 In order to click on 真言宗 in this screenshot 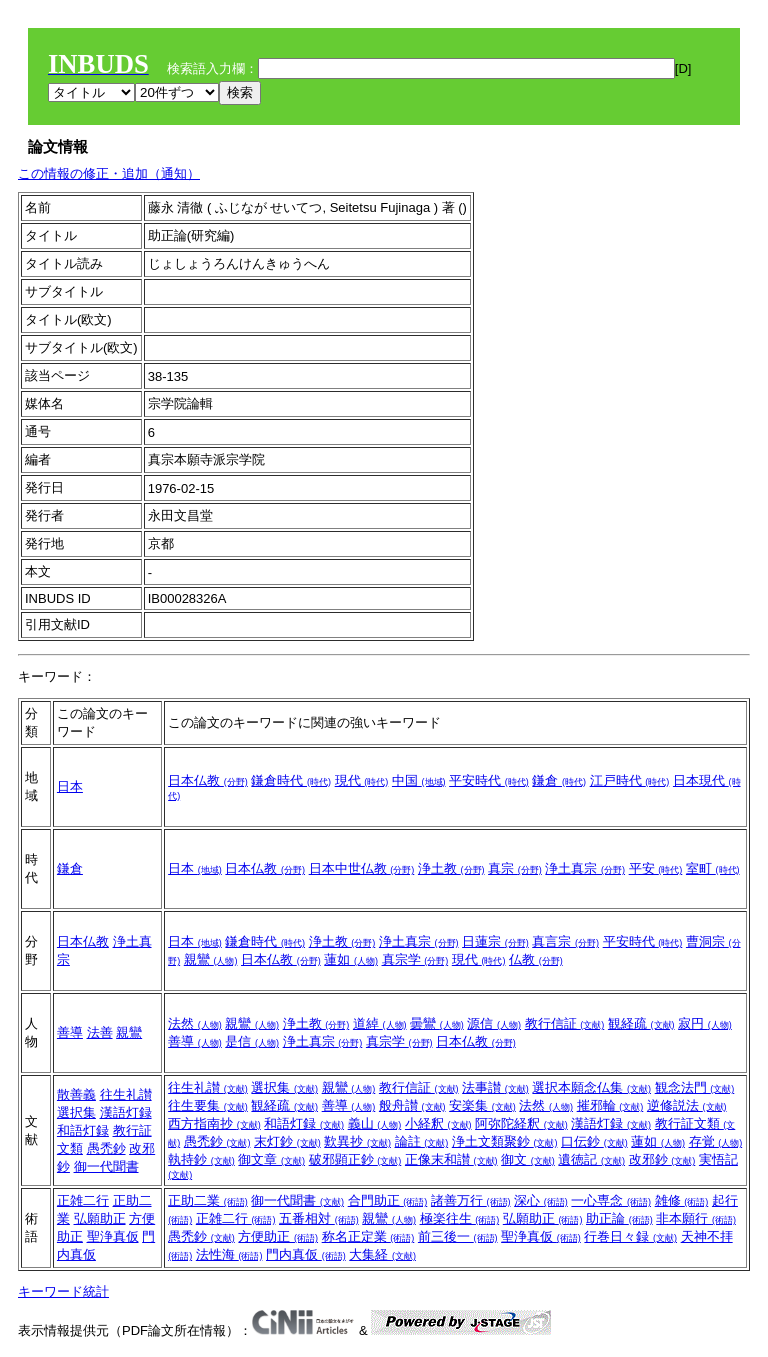, I will do `click(565, 941)`.